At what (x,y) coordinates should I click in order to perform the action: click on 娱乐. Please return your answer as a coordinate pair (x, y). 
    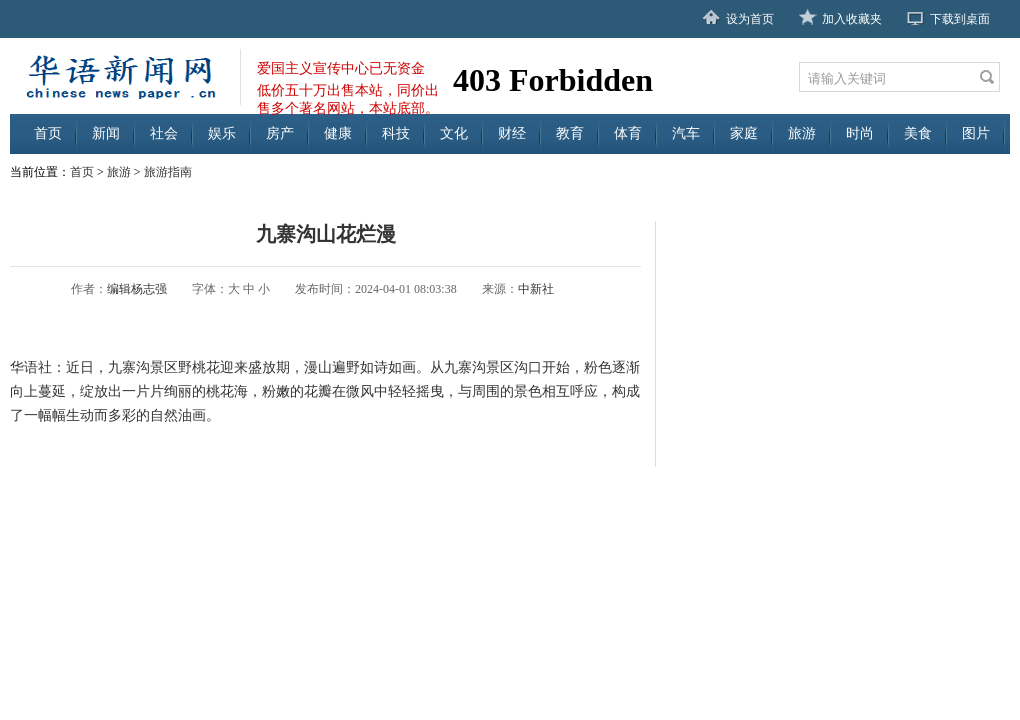
    Looking at the image, I should click on (222, 133).